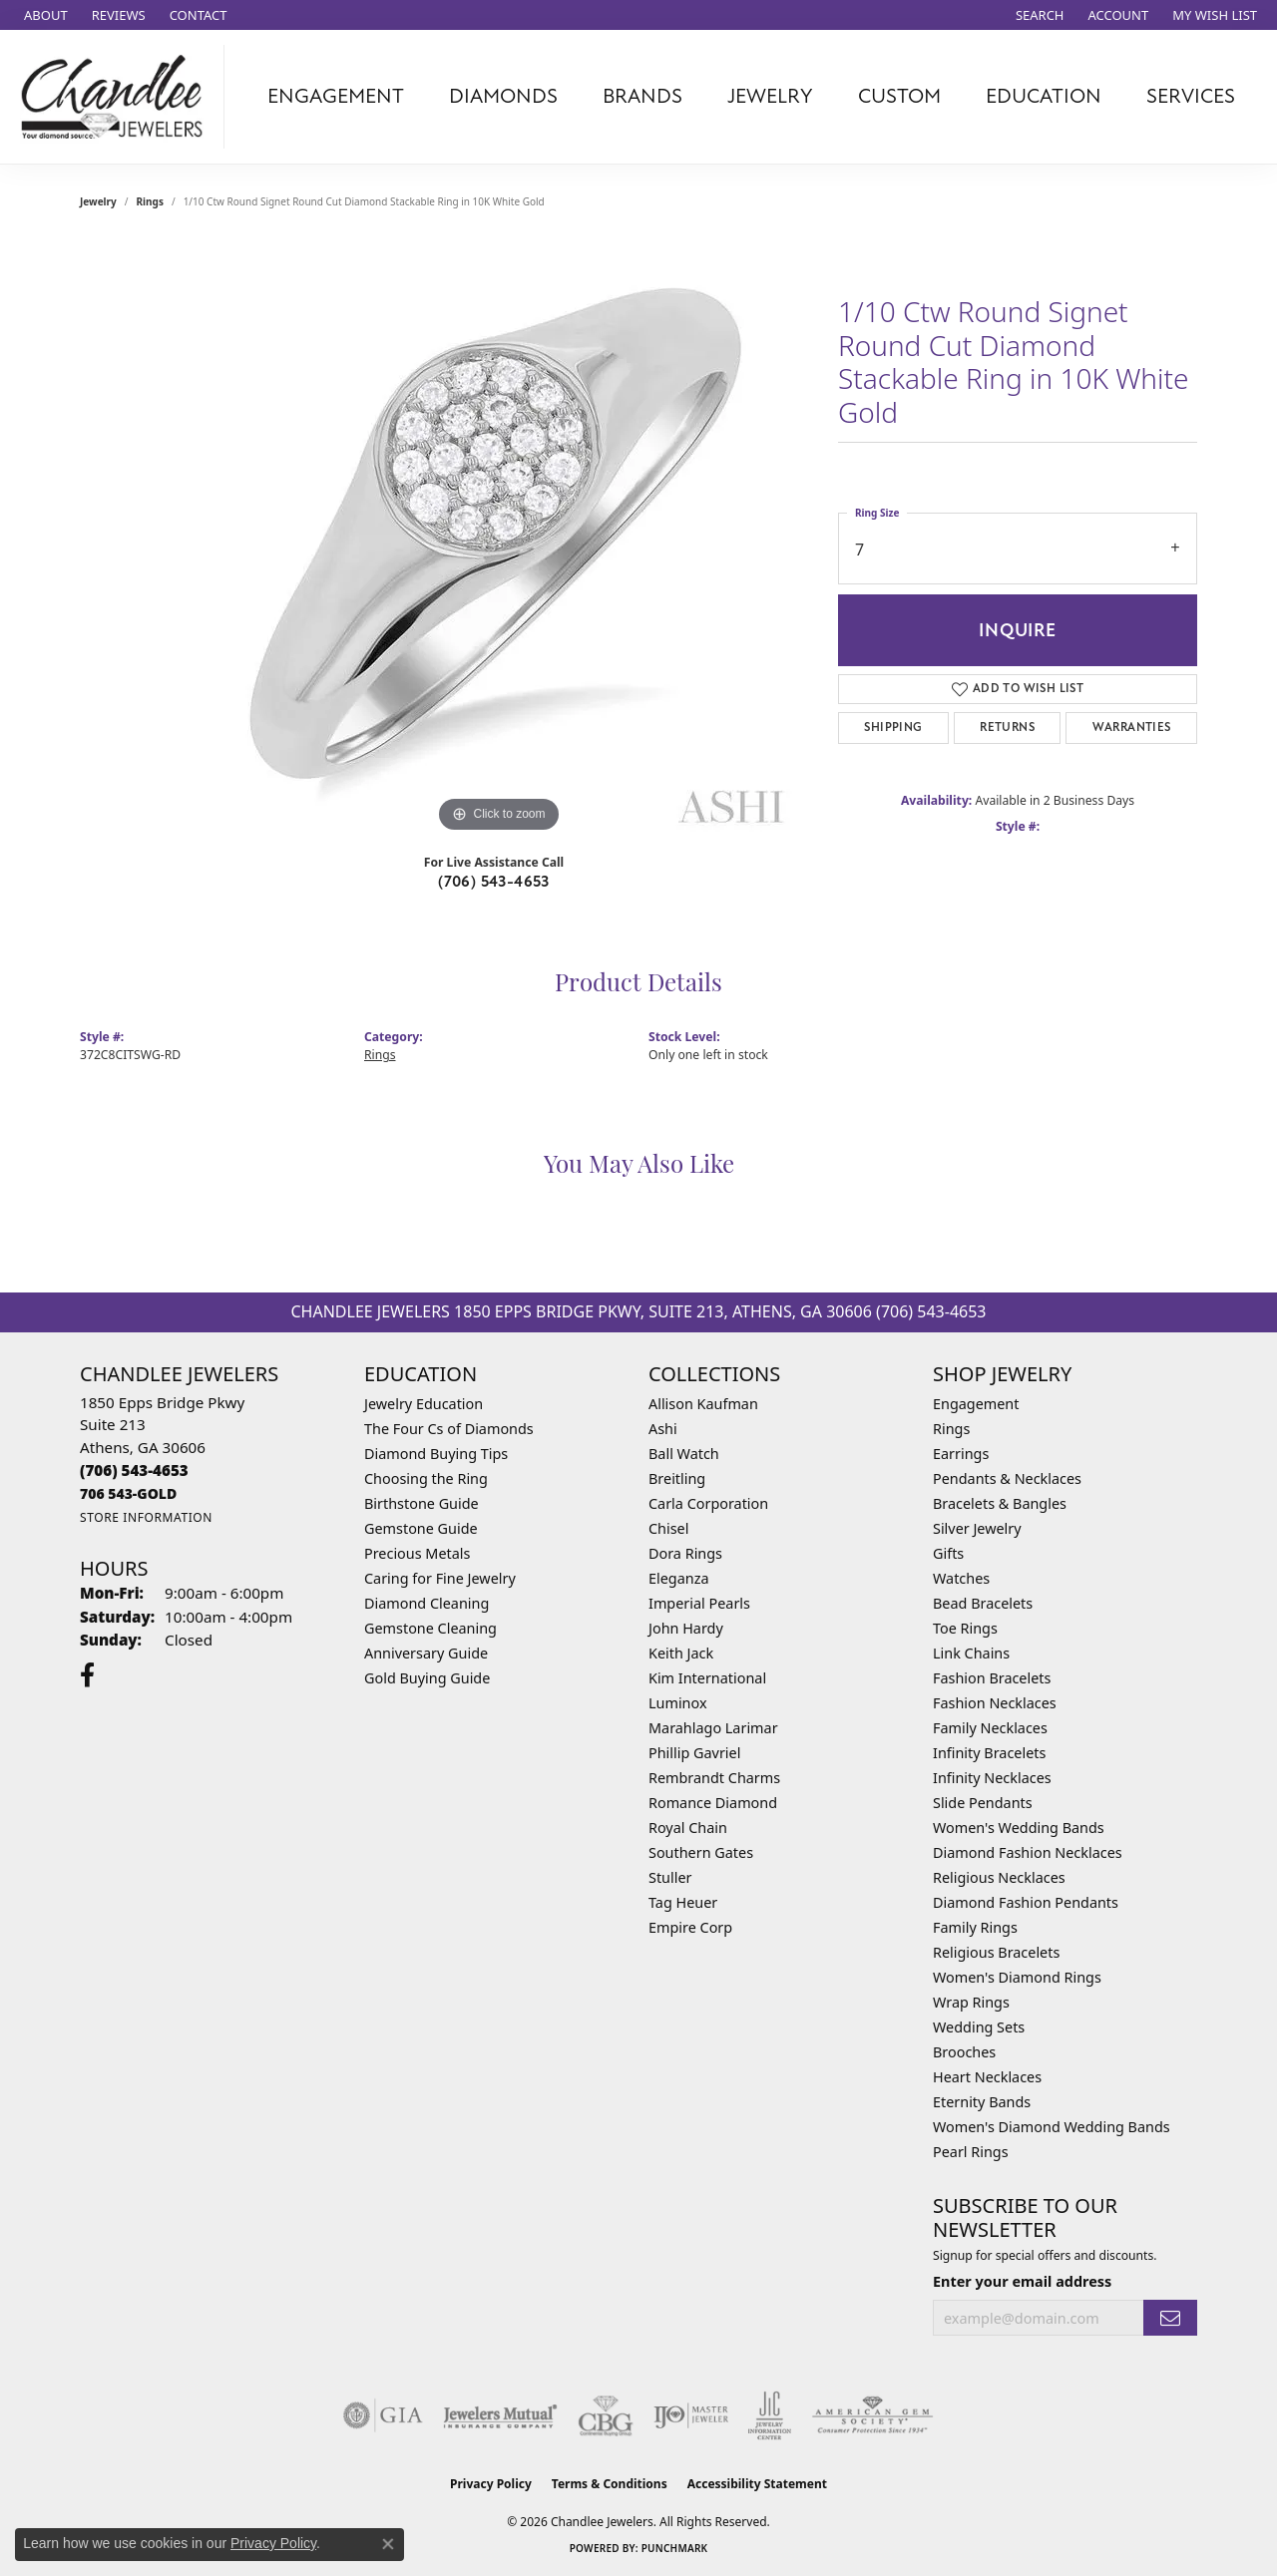 The width and height of the screenshot is (1277, 2576). I want to click on [Call the Store], so click(134, 1470).